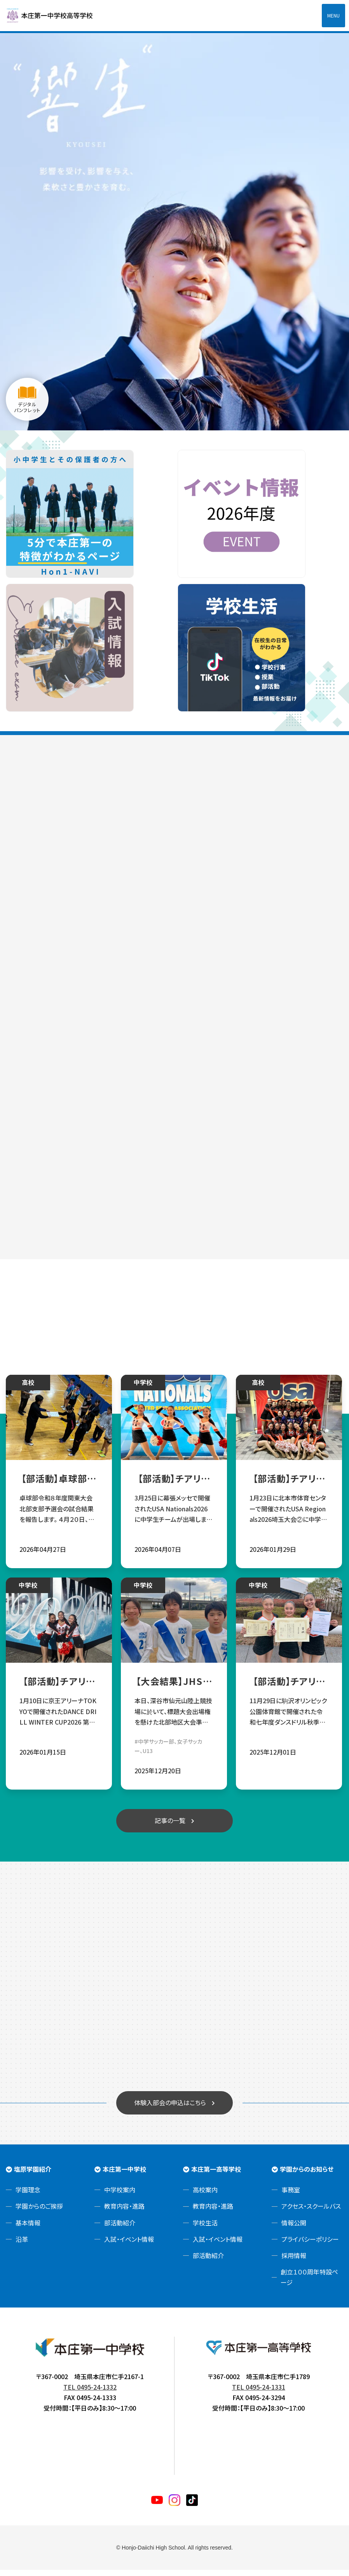  I want to click on 【部活動】チアリーディング部 令和七年度ダンスドリル秋季競技大会関東大会 団体総合優勝！, so click(290, 1687).